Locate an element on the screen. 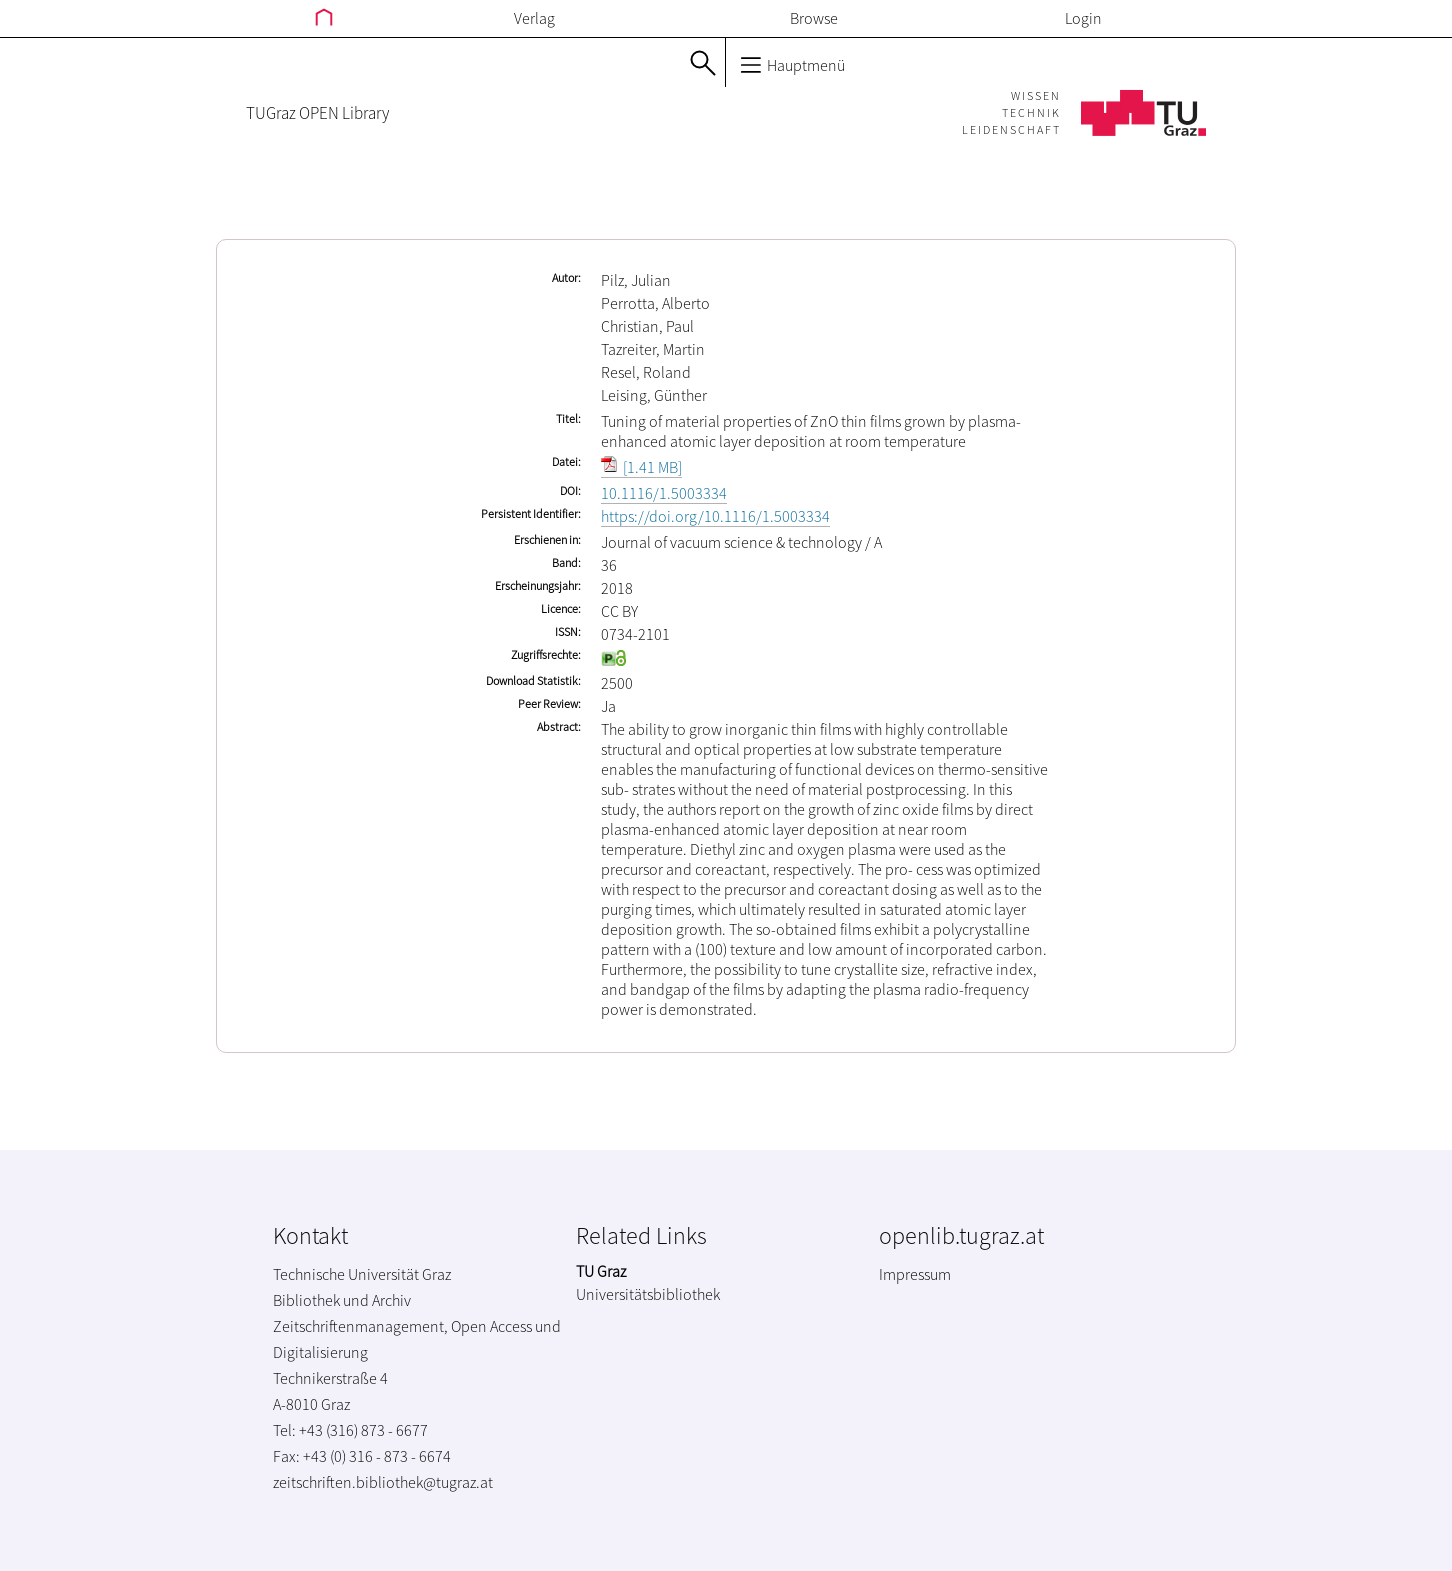  [1.41 MB] is located at coordinates (641, 467).